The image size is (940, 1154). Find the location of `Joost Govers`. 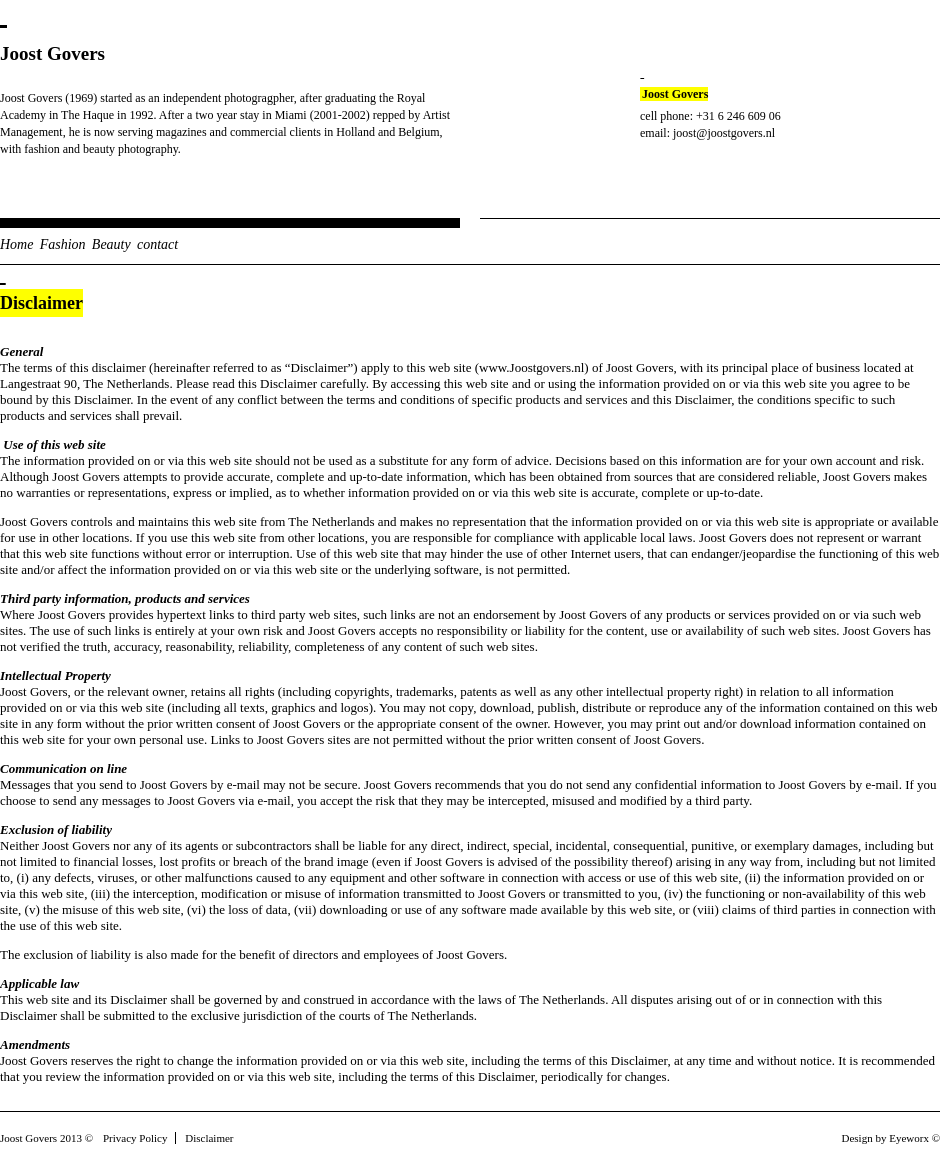

Joost Govers is located at coordinates (52, 53).